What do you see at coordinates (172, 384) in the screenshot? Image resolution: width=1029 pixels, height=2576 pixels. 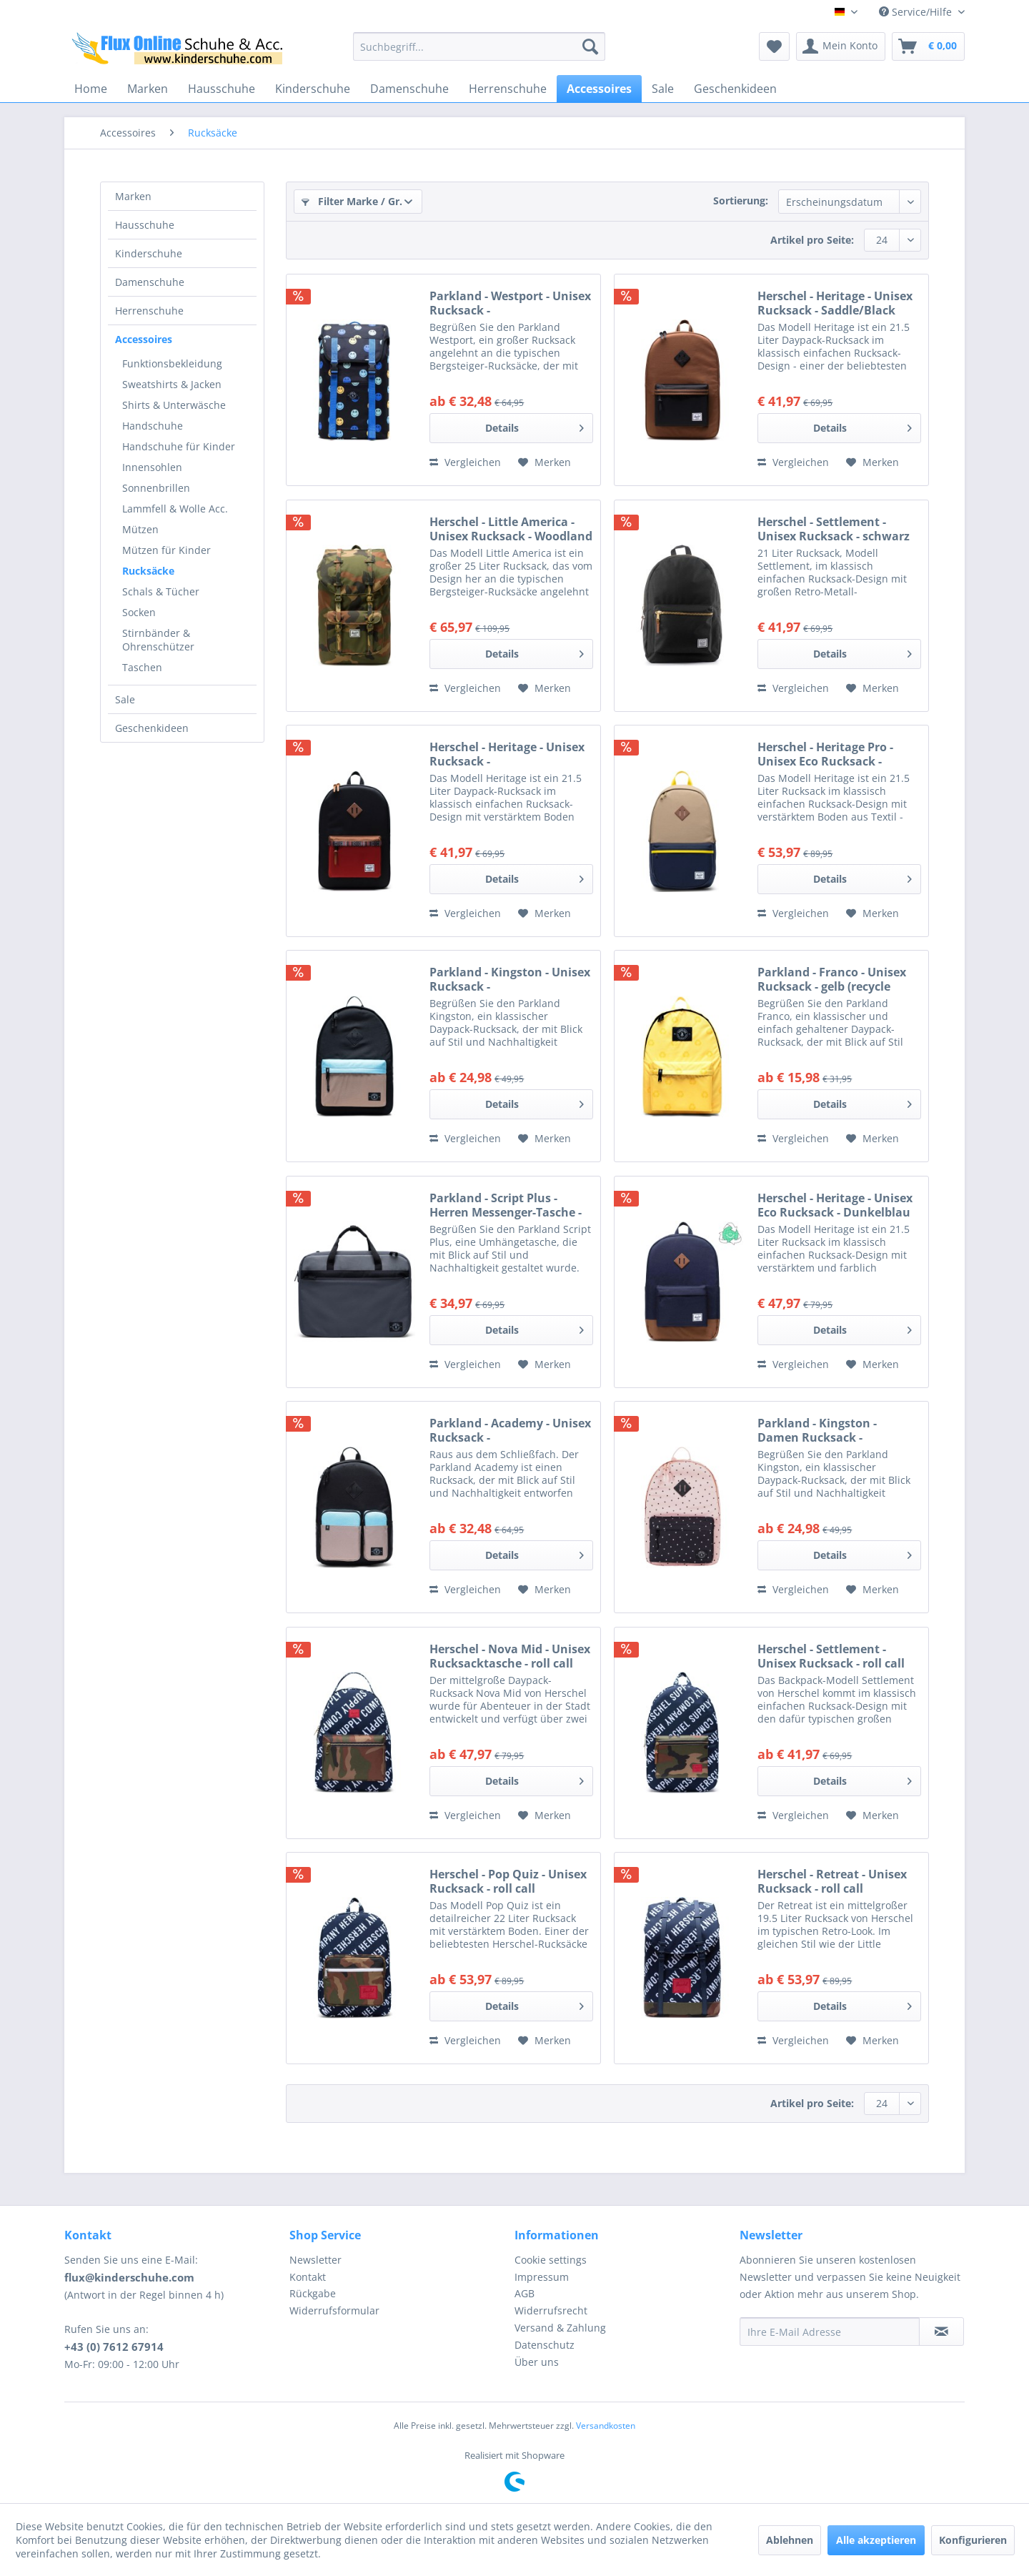 I see `Sweatshirts & Jacken` at bounding box center [172, 384].